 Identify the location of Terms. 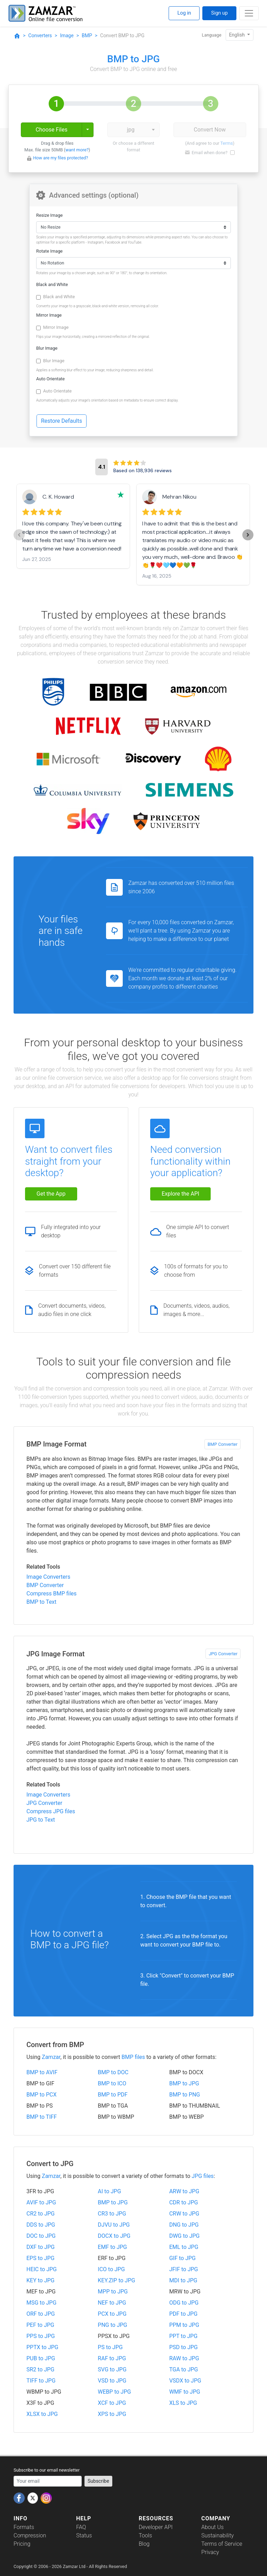
(226, 143).